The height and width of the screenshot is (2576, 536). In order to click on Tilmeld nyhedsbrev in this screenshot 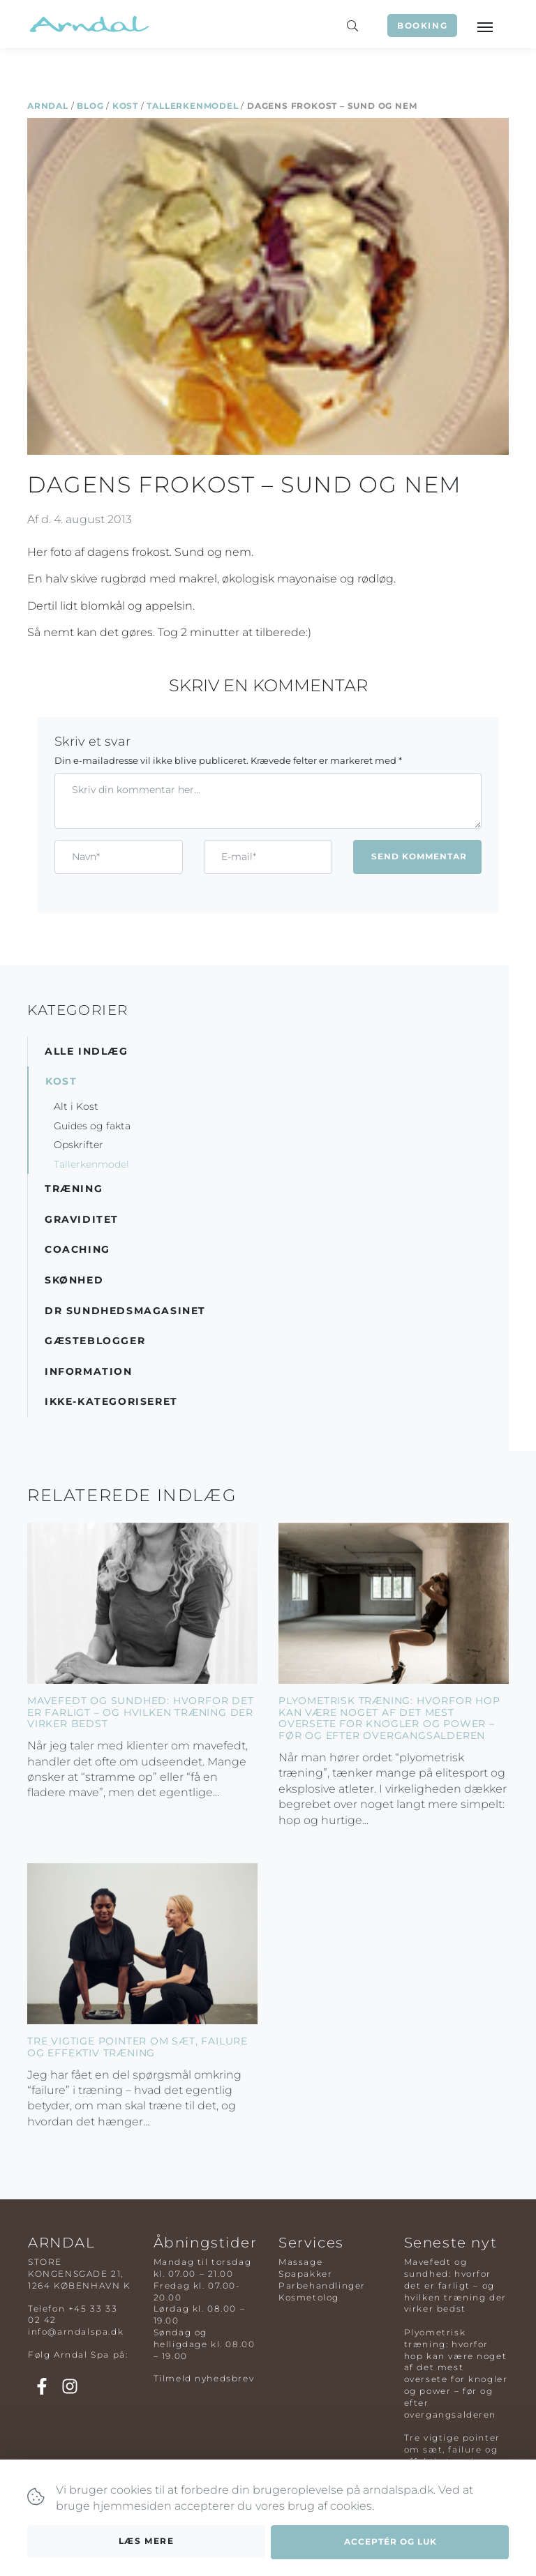, I will do `click(204, 2378)`.